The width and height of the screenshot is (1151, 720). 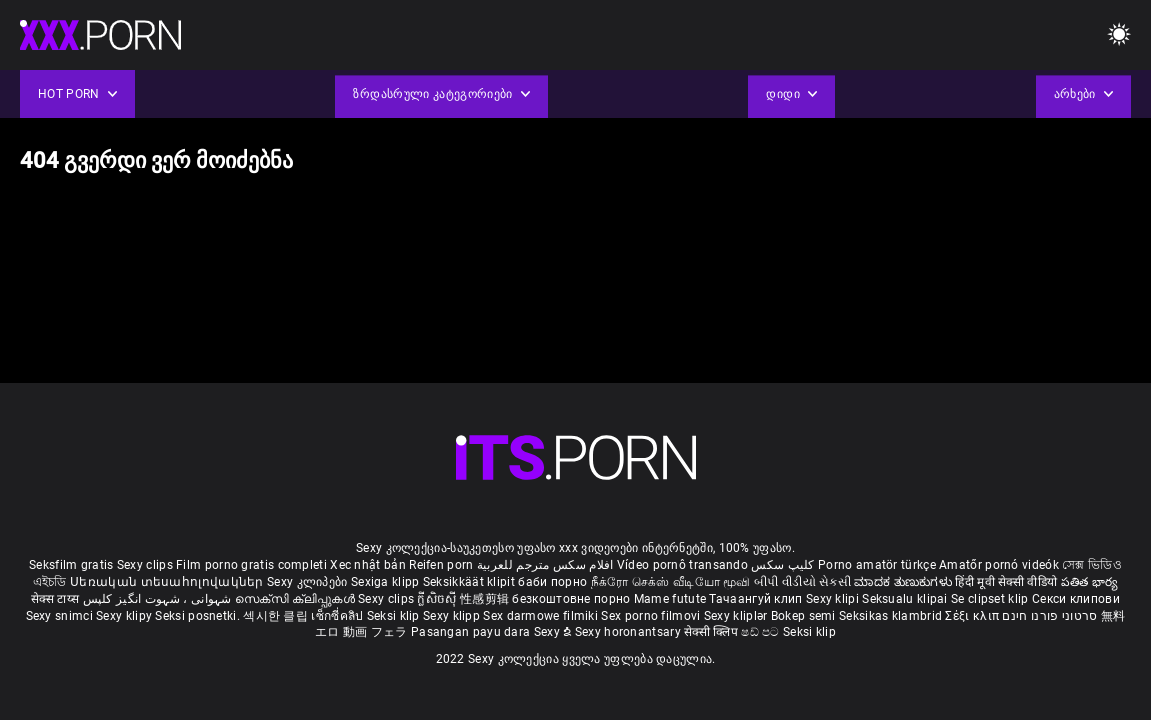 I want to click on Sexy clips, so click(x=146, y=565).